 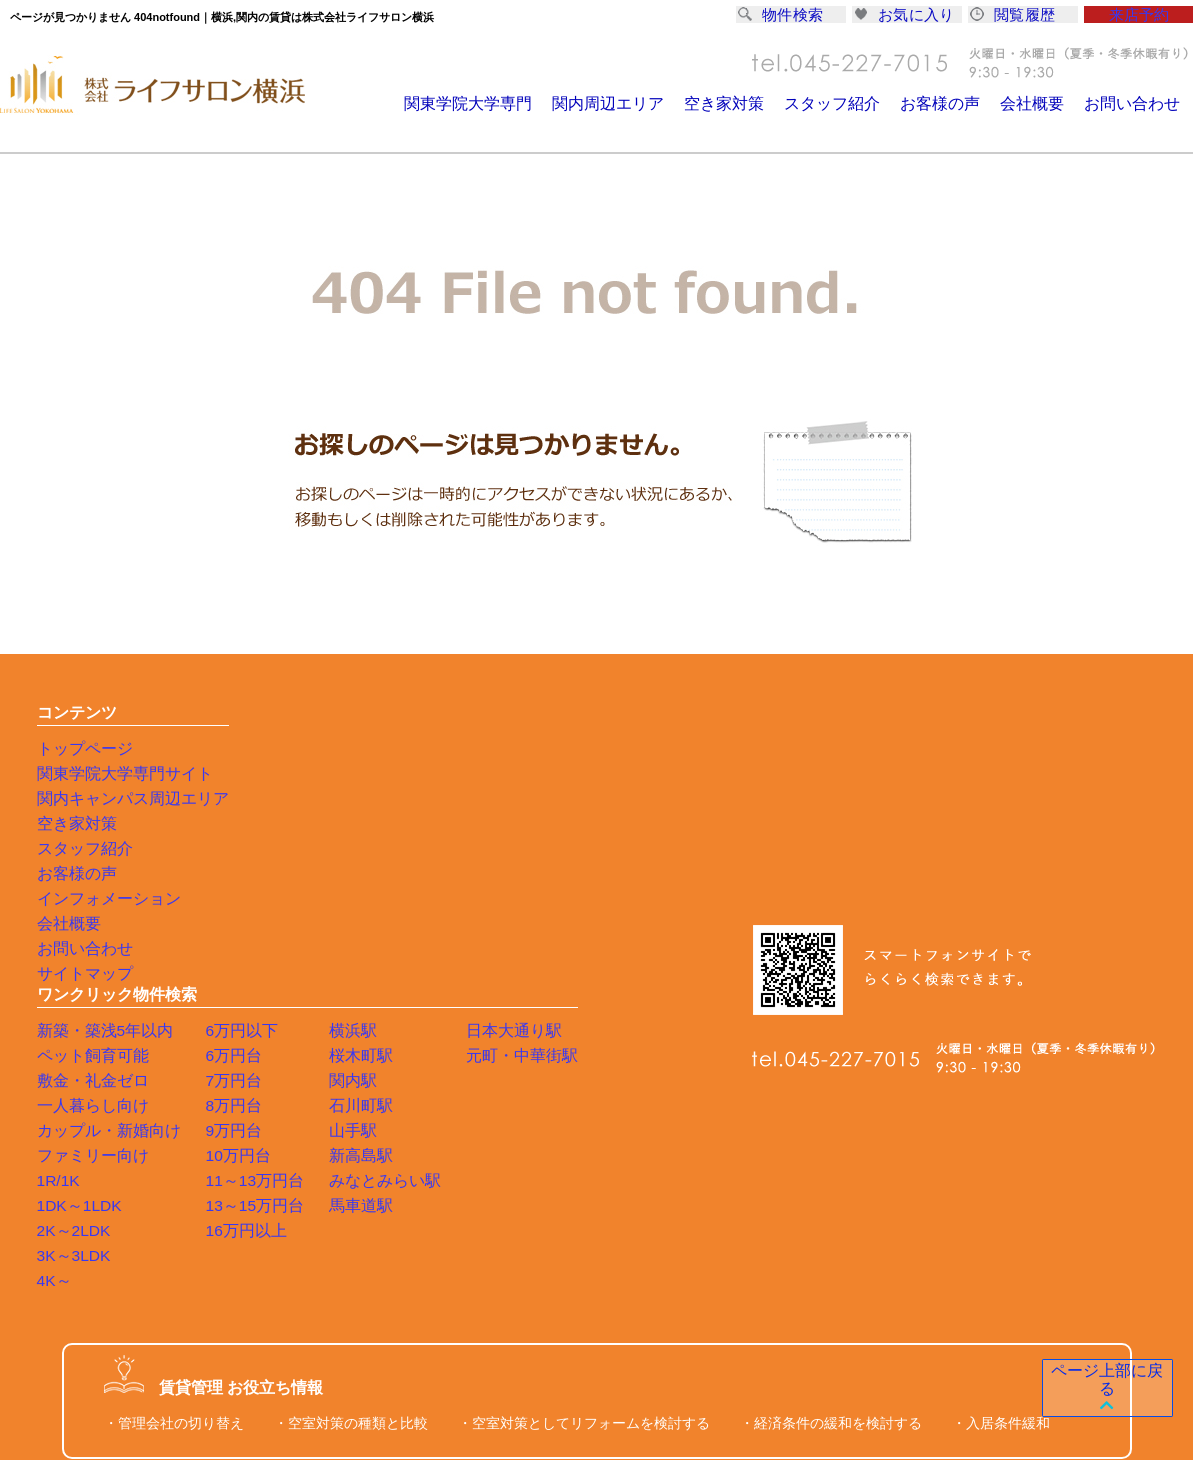 What do you see at coordinates (100, 898) in the screenshot?
I see `インフォメーション` at bounding box center [100, 898].